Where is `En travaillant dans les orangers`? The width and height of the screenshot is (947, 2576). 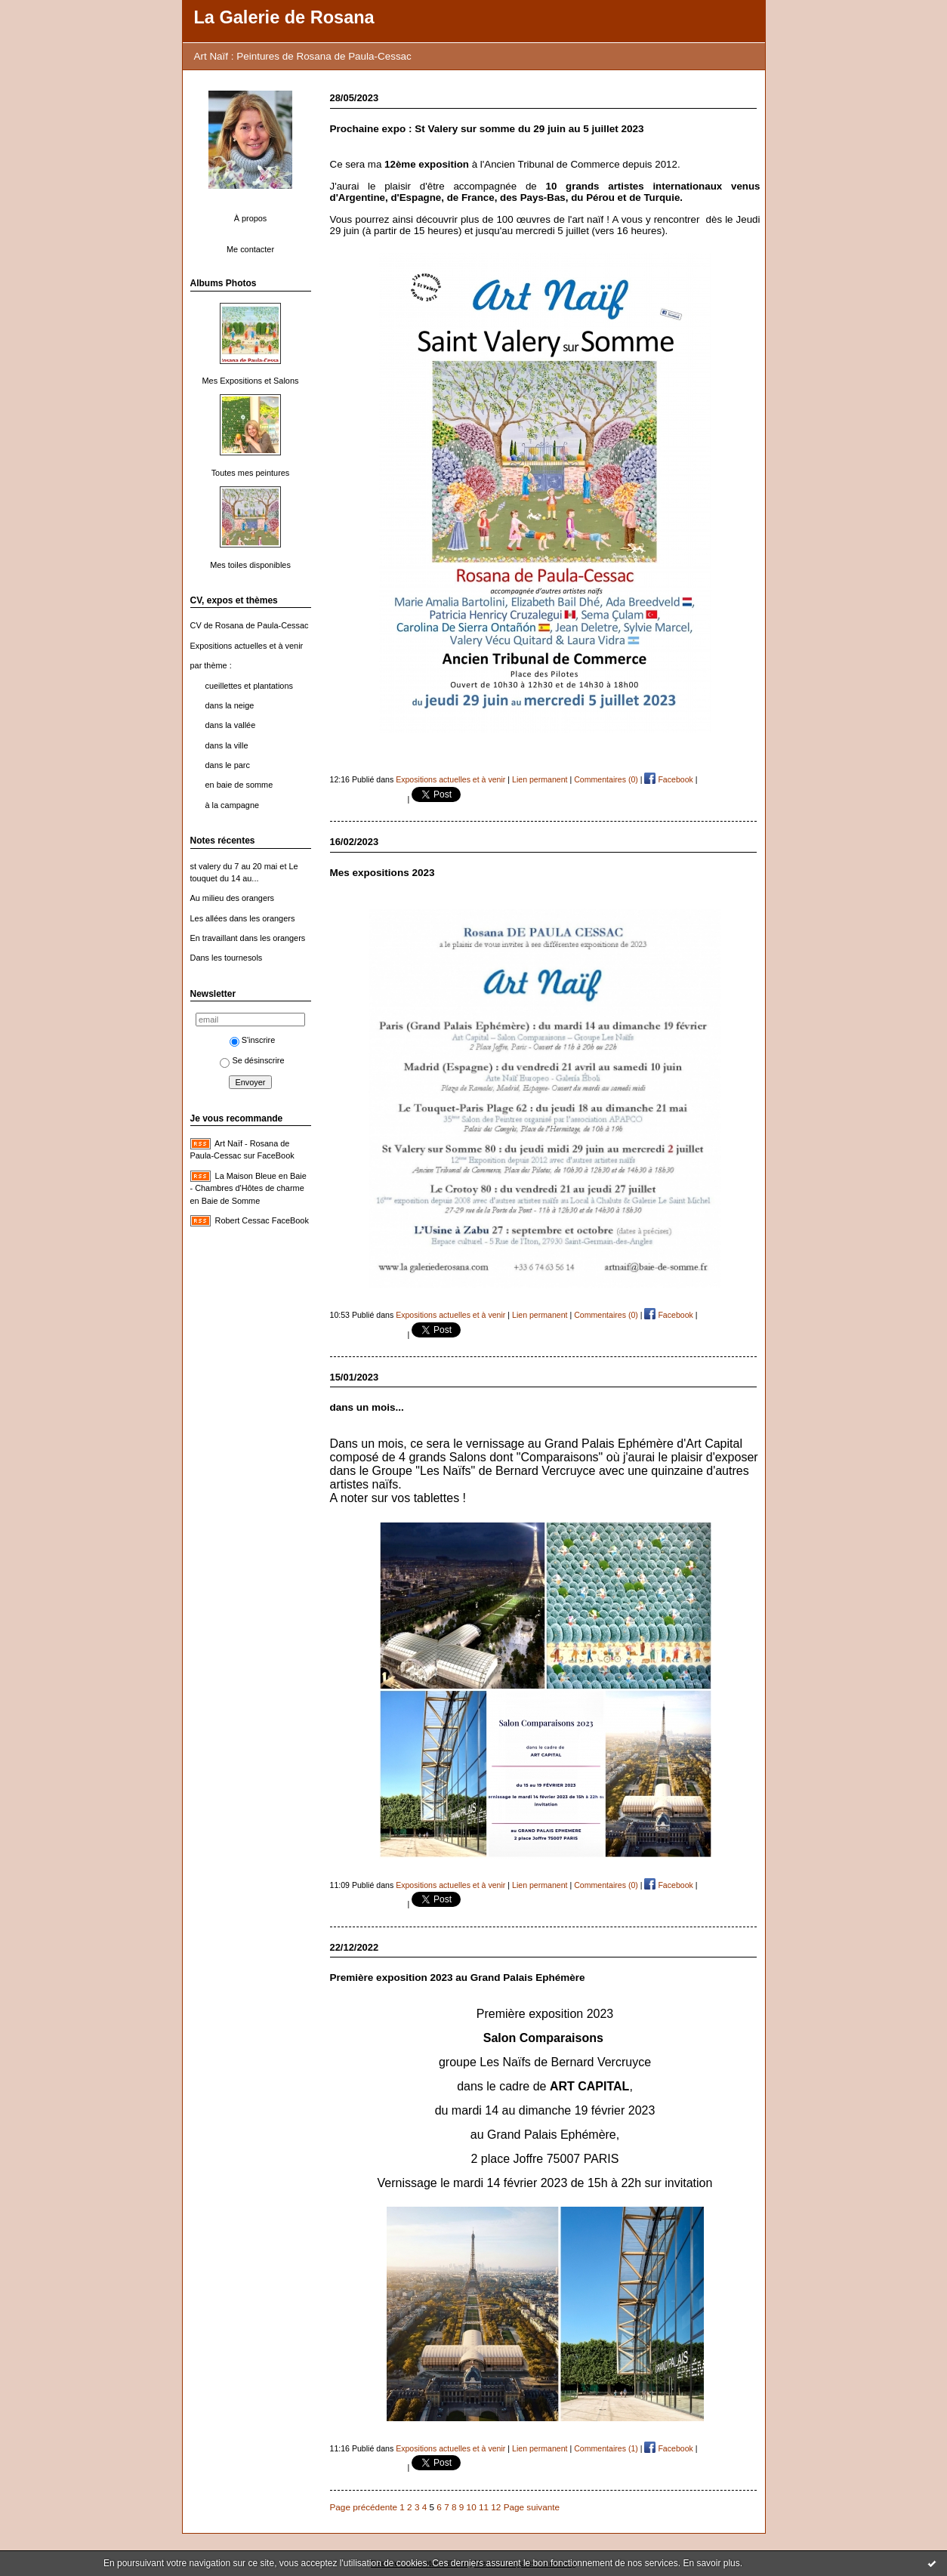 En travaillant dans les orangers is located at coordinates (248, 937).